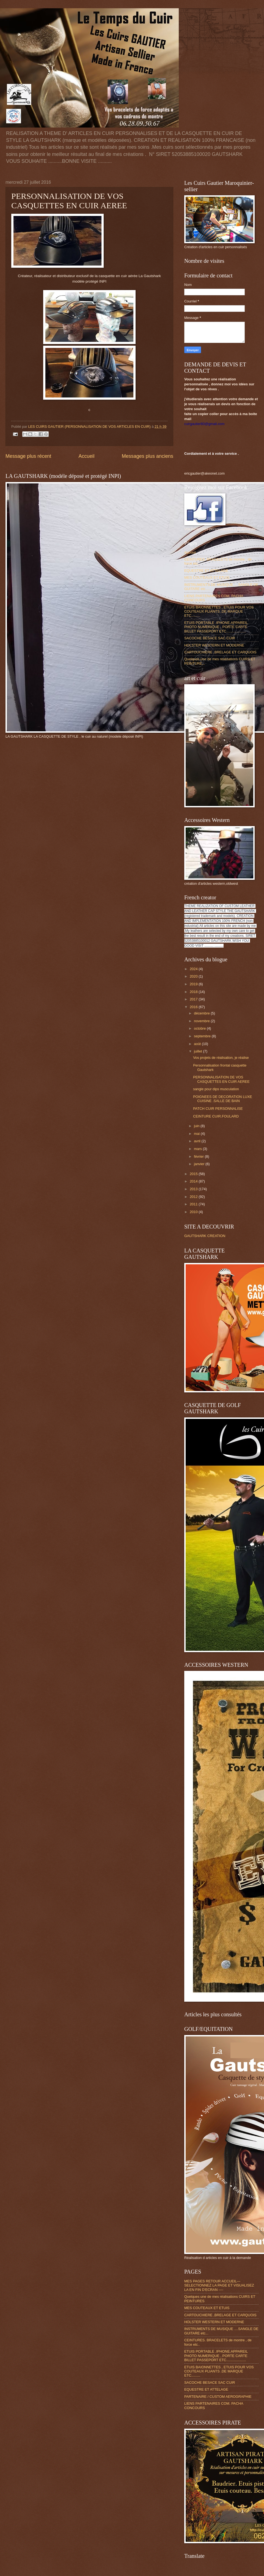 The image size is (264, 2576). I want to click on EQUESTRE ET ATTELAGE, so click(206, 571).